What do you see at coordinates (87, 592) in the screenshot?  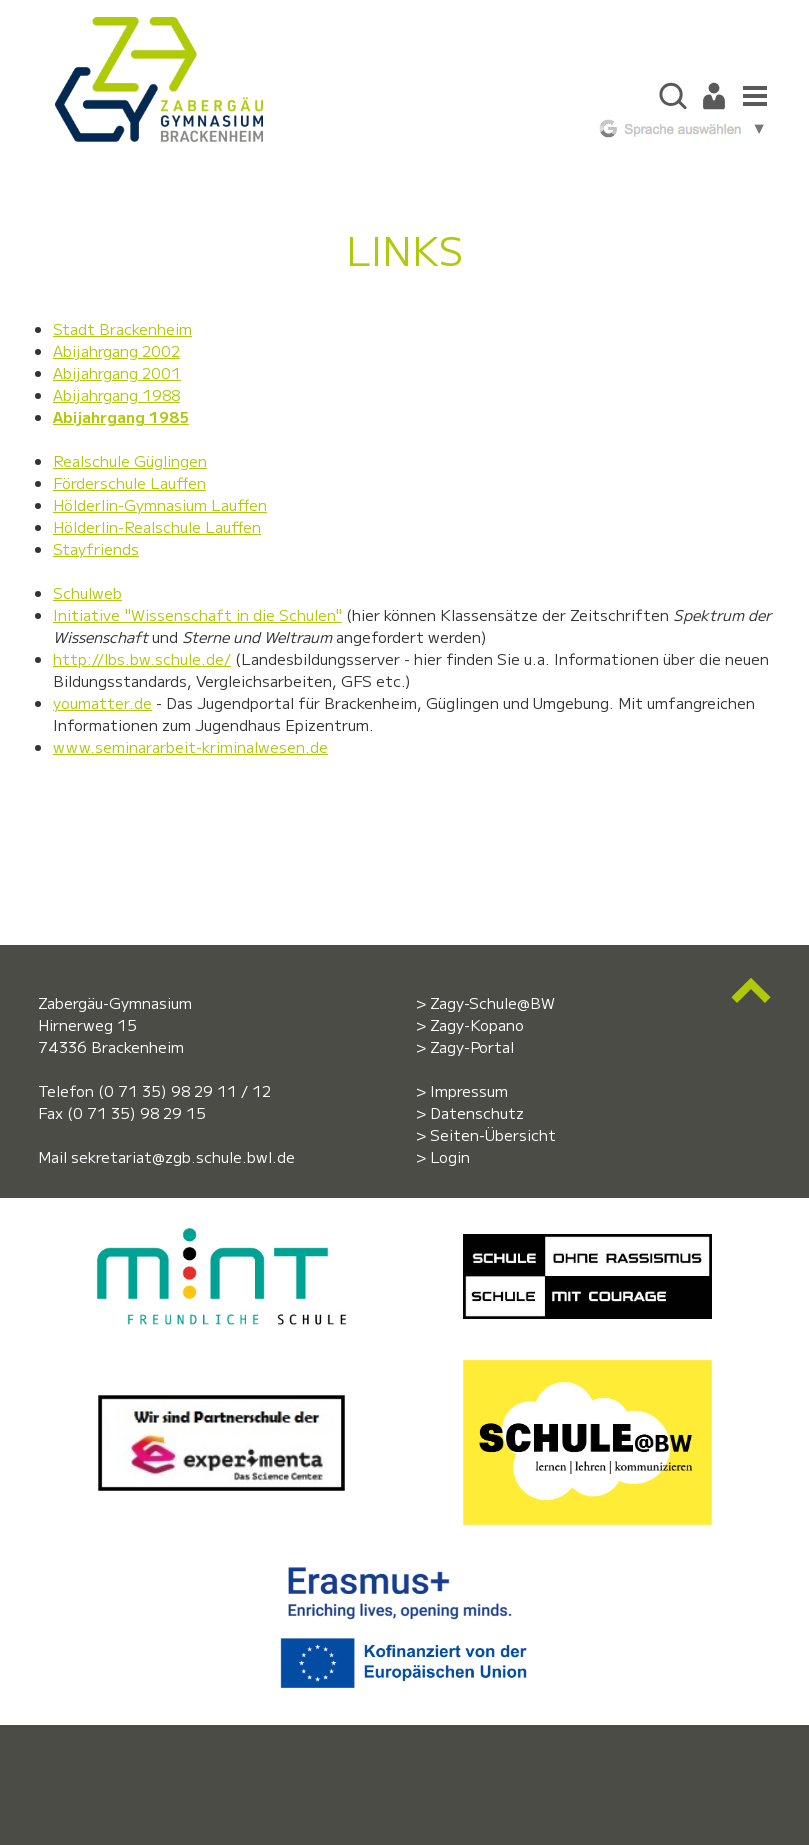 I see `Schulweb` at bounding box center [87, 592].